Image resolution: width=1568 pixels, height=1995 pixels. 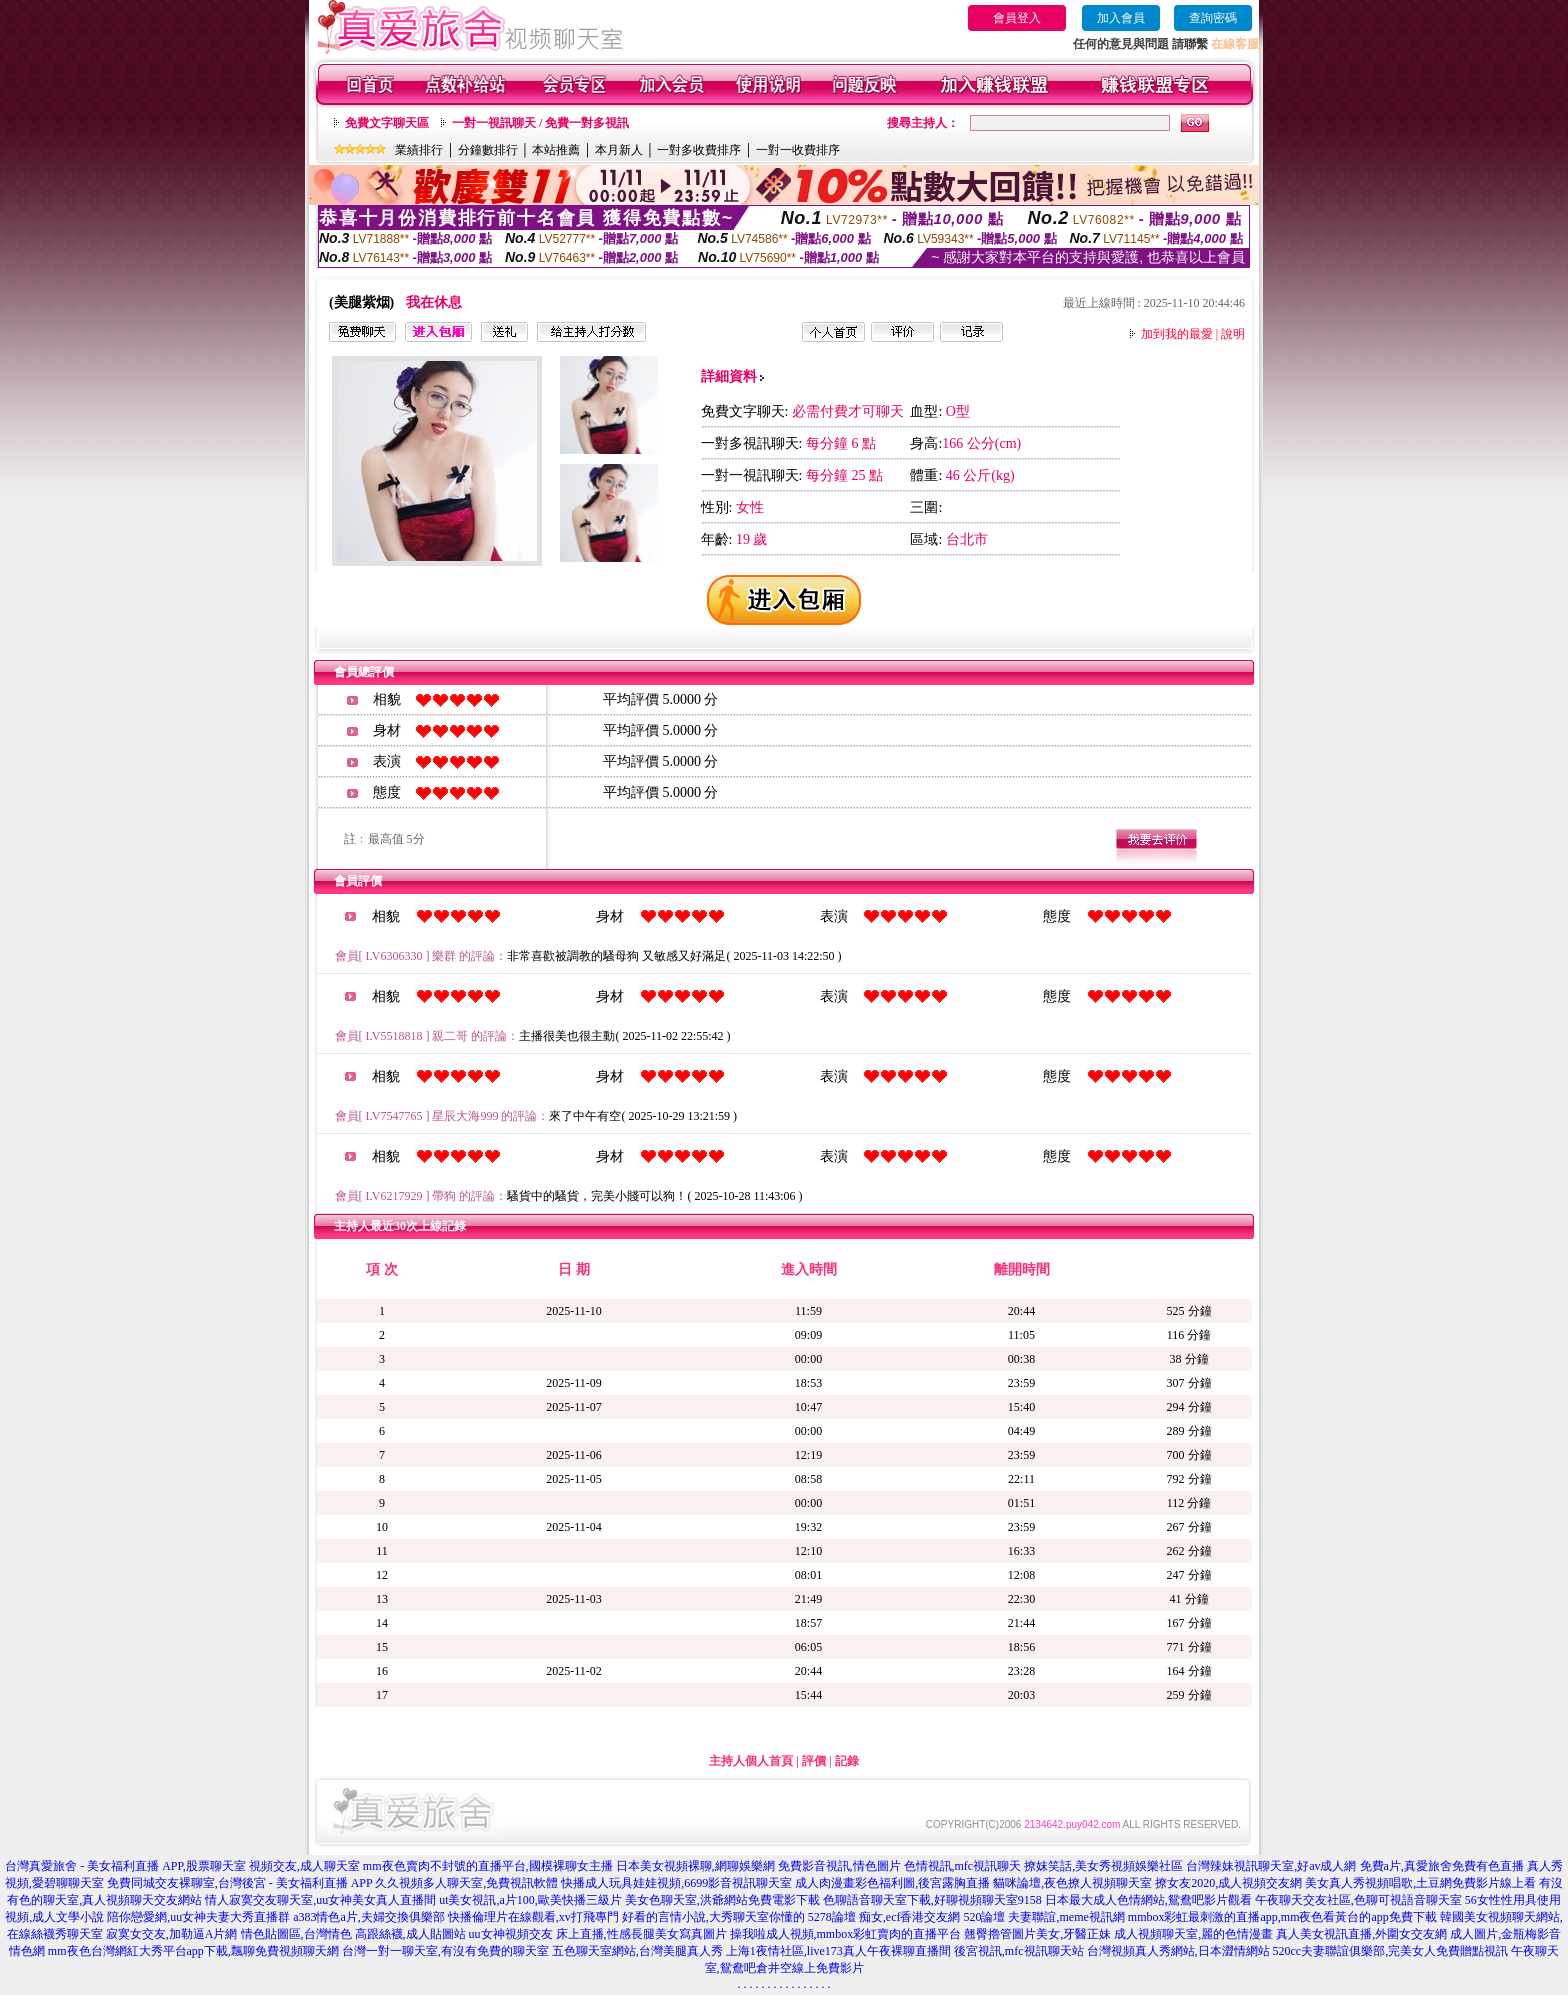 What do you see at coordinates (699, 150) in the screenshot?
I see `一對多收費排序` at bounding box center [699, 150].